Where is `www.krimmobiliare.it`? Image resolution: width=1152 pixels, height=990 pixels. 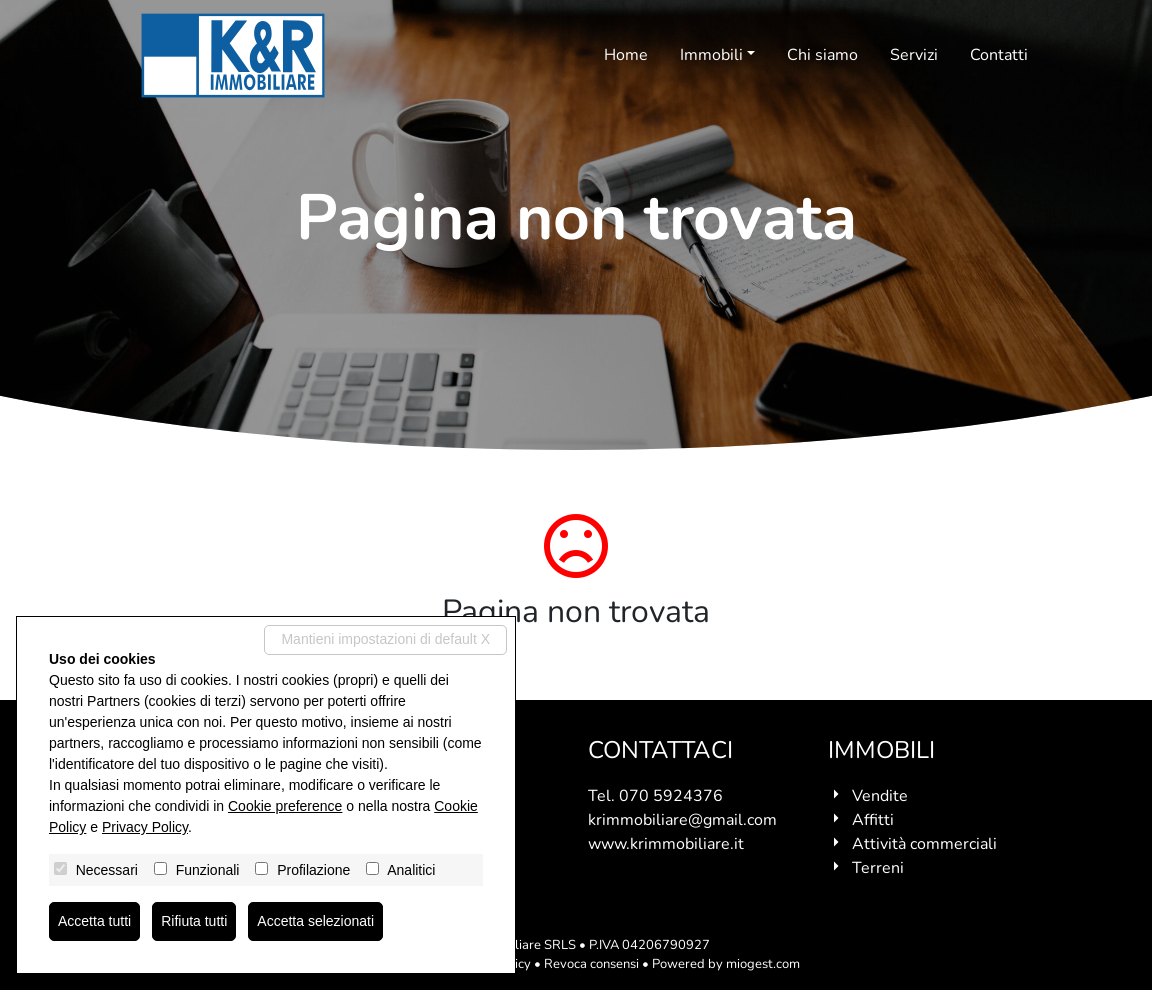
www.krimmobiliare.it is located at coordinates (666, 844).